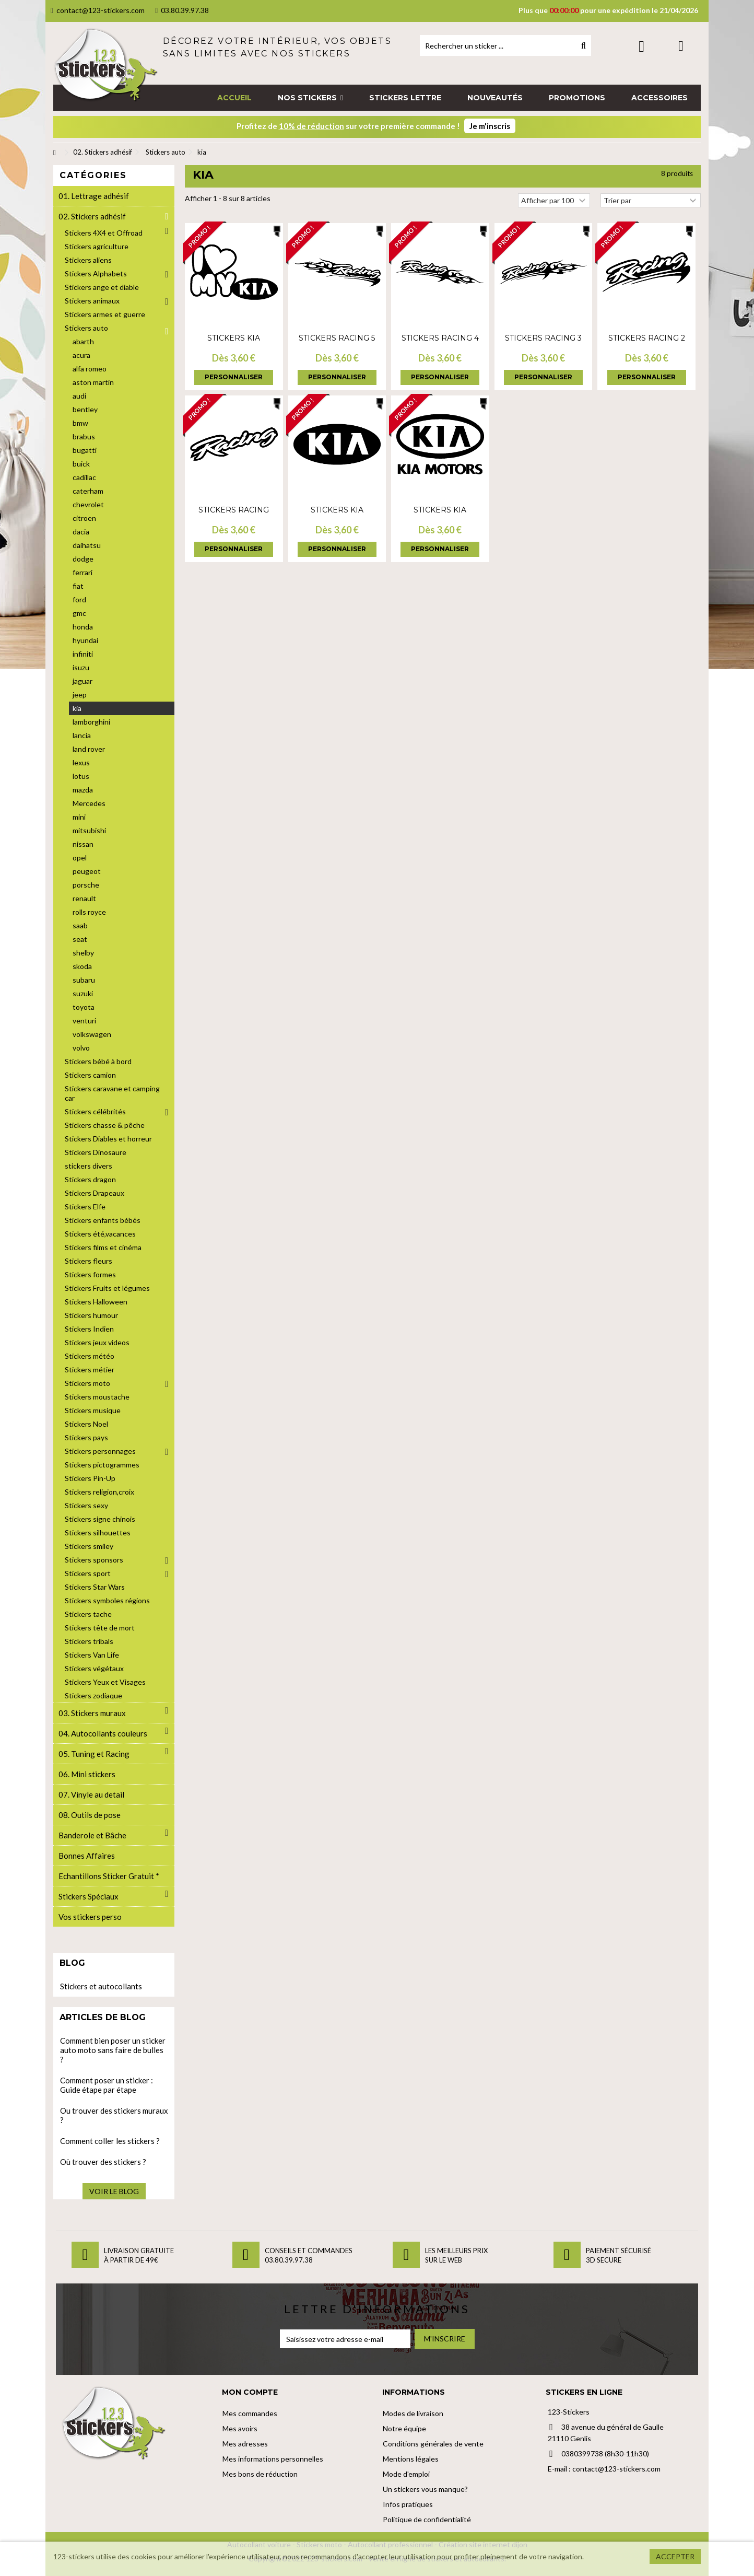 The width and height of the screenshot is (754, 2576). What do you see at coordinates (85, 640) in the screenshot?
I see `hyundai` at bounding box center [85, 640].